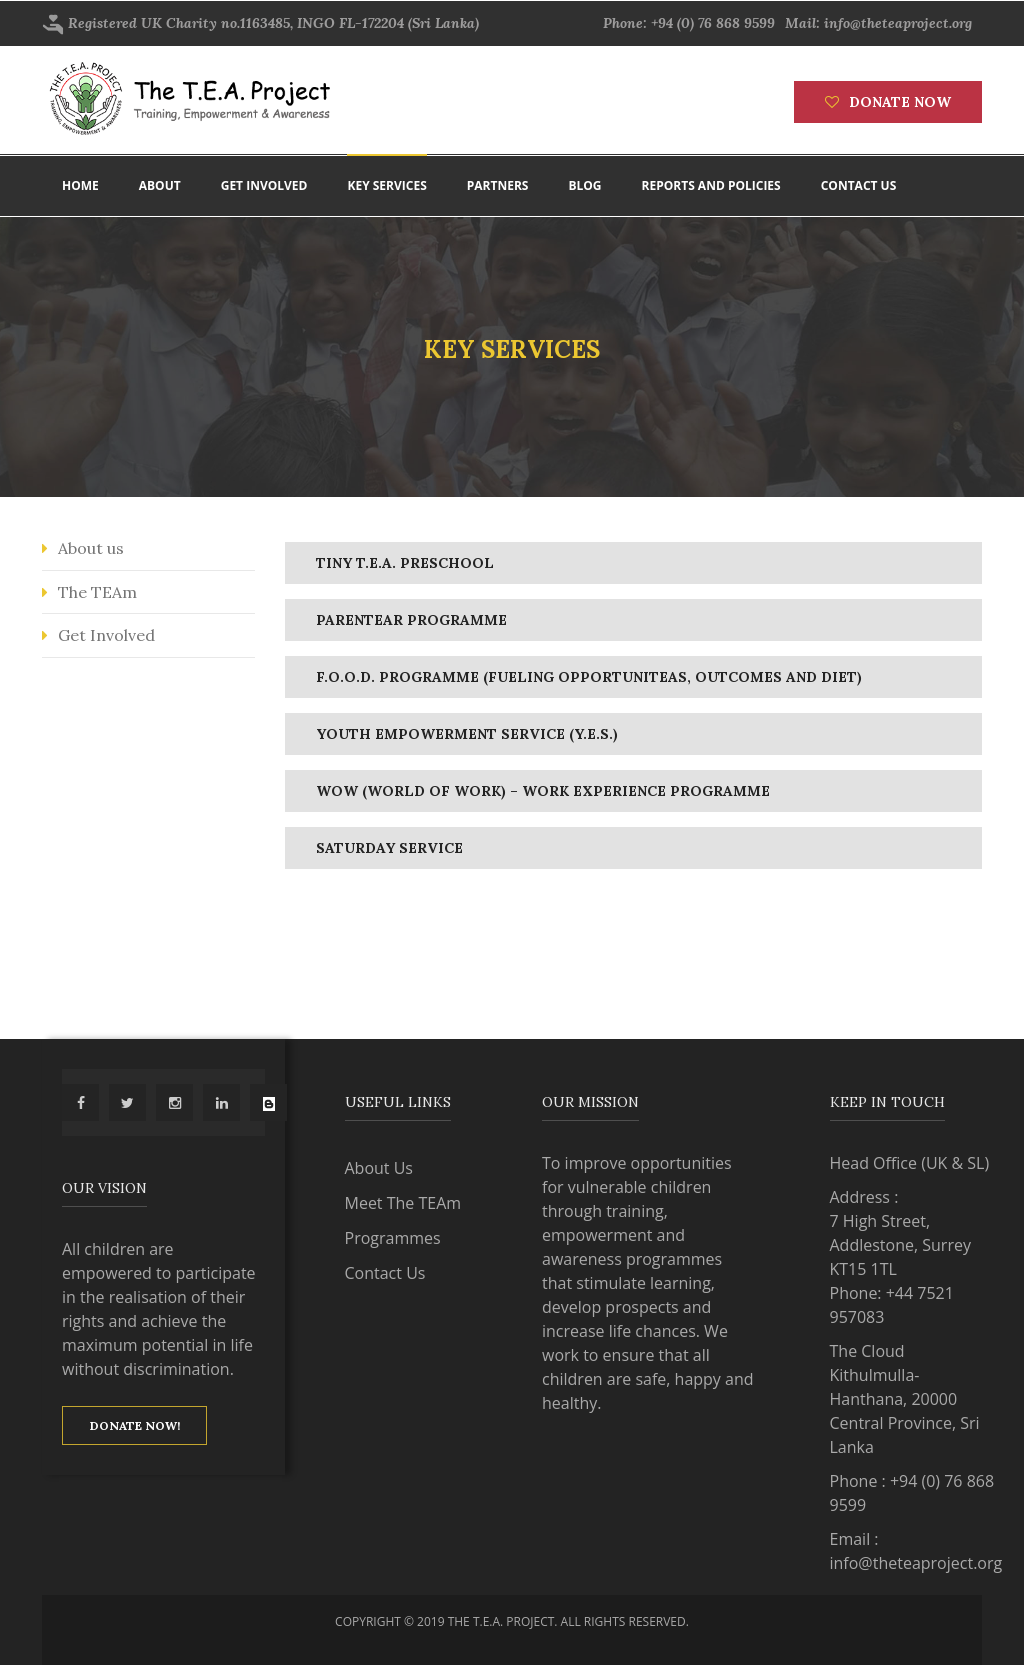 This screenshot has height=1665, width=1024. What do you see at coordinates (711, 185) in the screenshot?
I see `Reports and policies` at bounding box center [711, 185].